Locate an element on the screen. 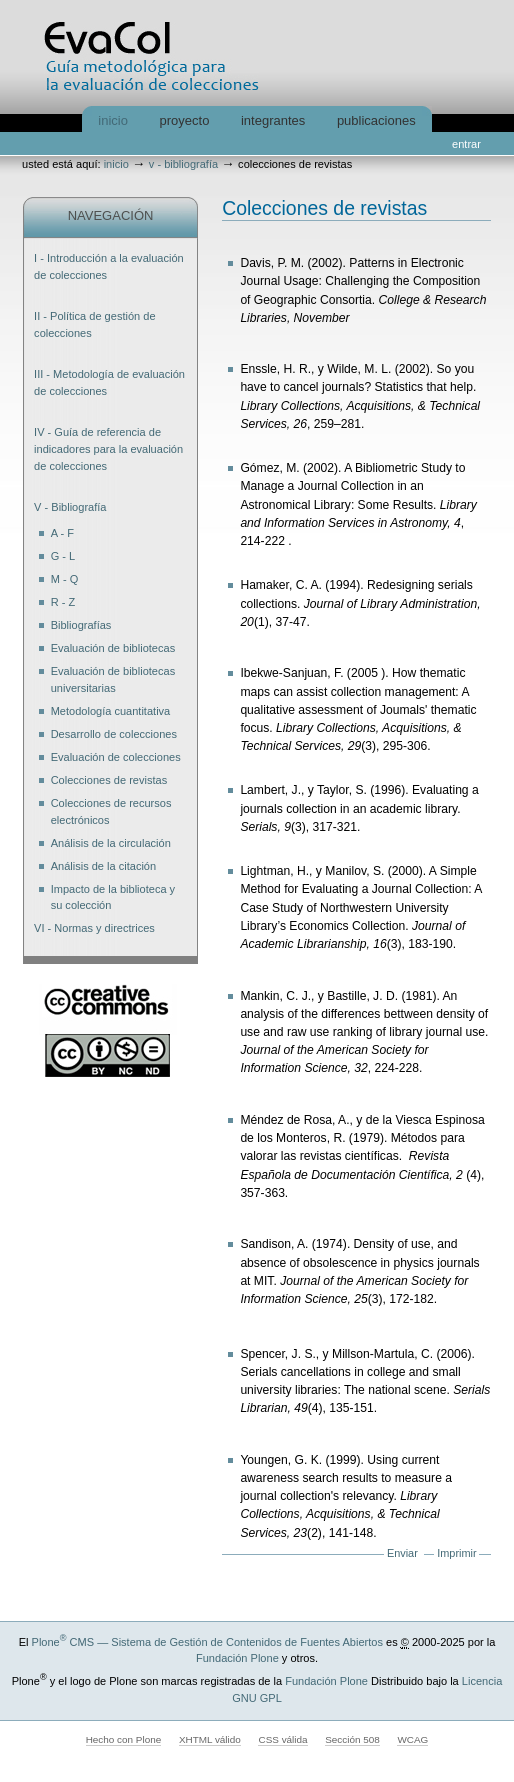 This screenshot has width=514, height=1782. Evaluación de colecciones is located at coordinates (116, 757).